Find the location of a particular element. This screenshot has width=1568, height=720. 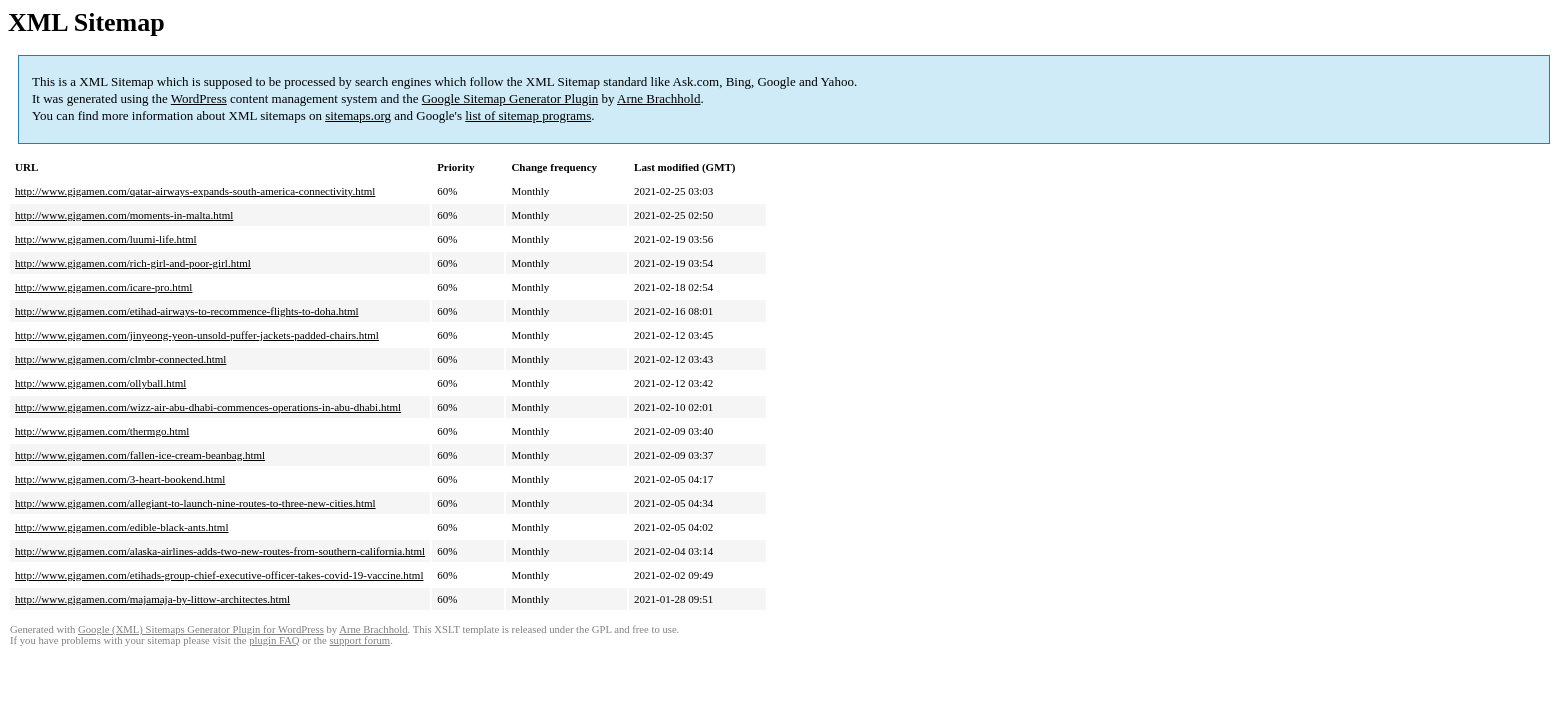

Google Sitemap Generator Plugin is located at coordinates (510, 98).